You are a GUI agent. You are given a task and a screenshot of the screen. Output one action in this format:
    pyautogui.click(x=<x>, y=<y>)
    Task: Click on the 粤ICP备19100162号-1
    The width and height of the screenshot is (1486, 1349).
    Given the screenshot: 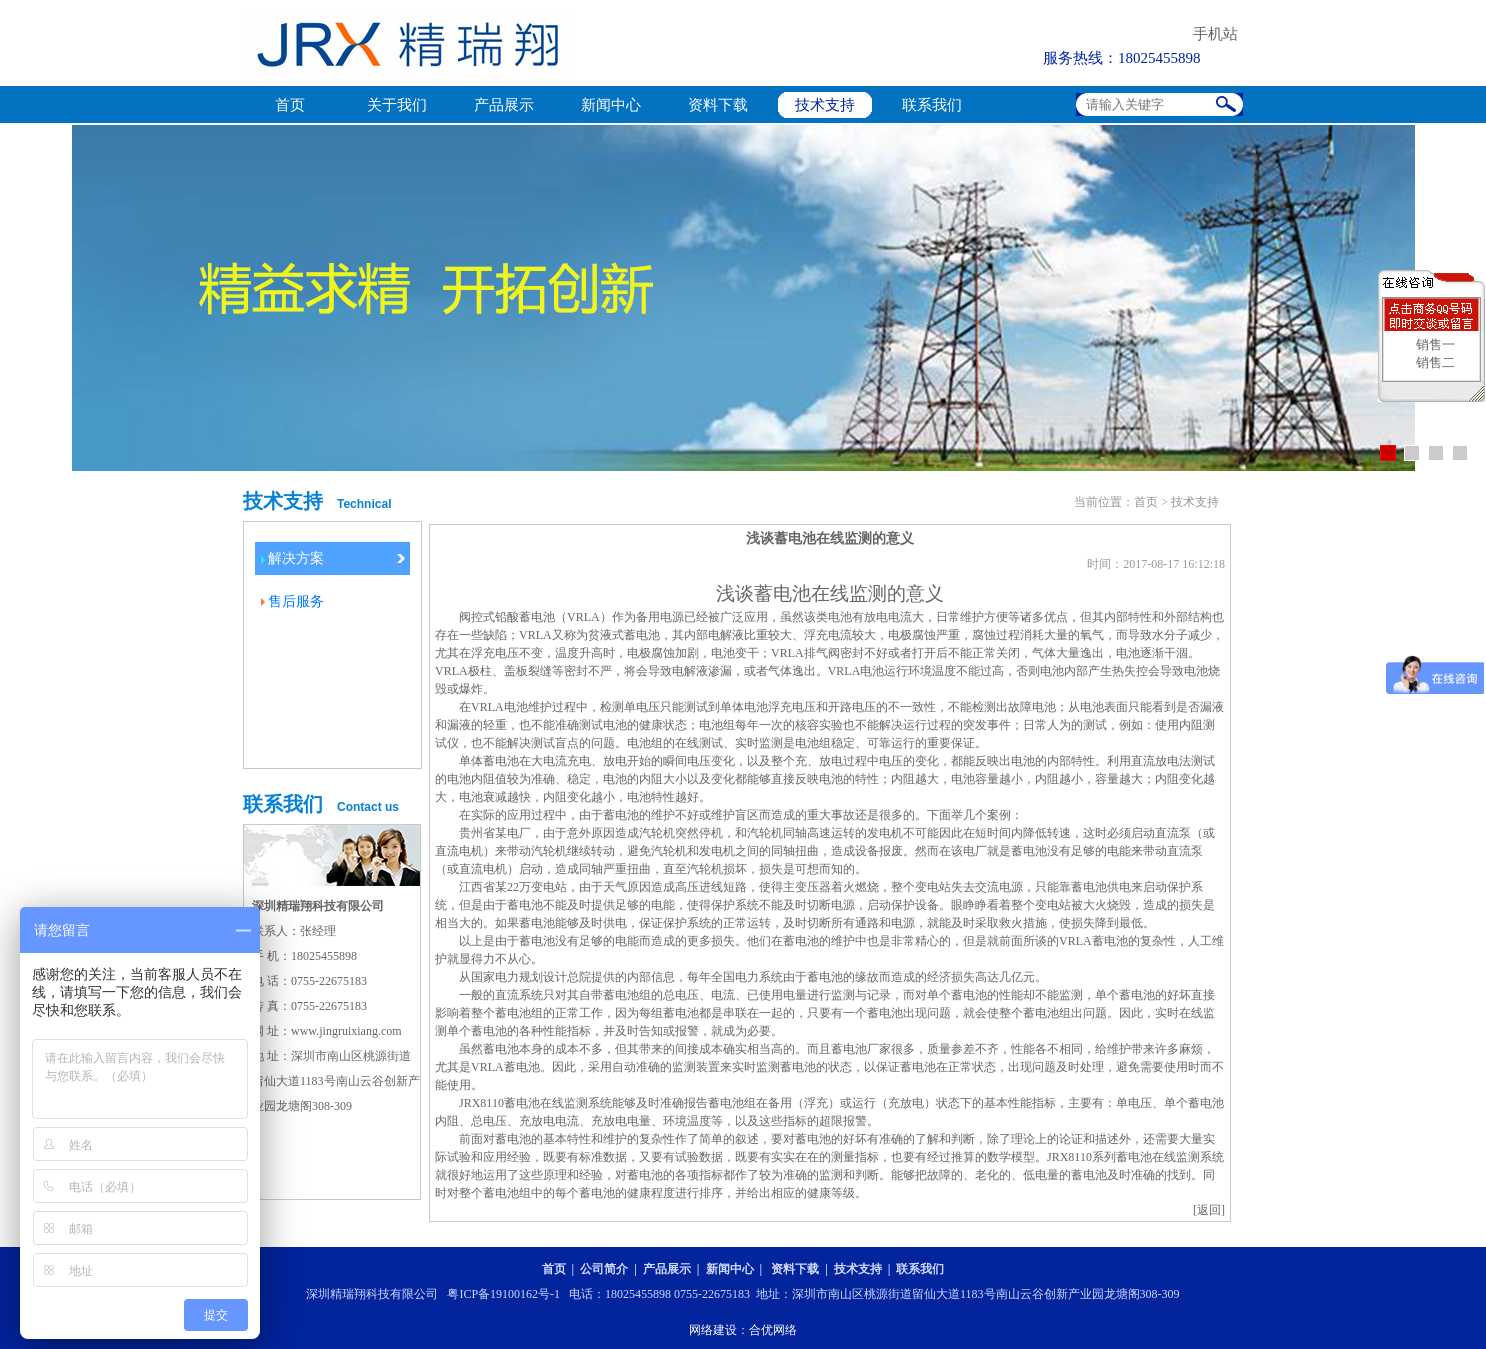 What is the action you would take?
    pyautogui.click(x=503, y=1294)
    